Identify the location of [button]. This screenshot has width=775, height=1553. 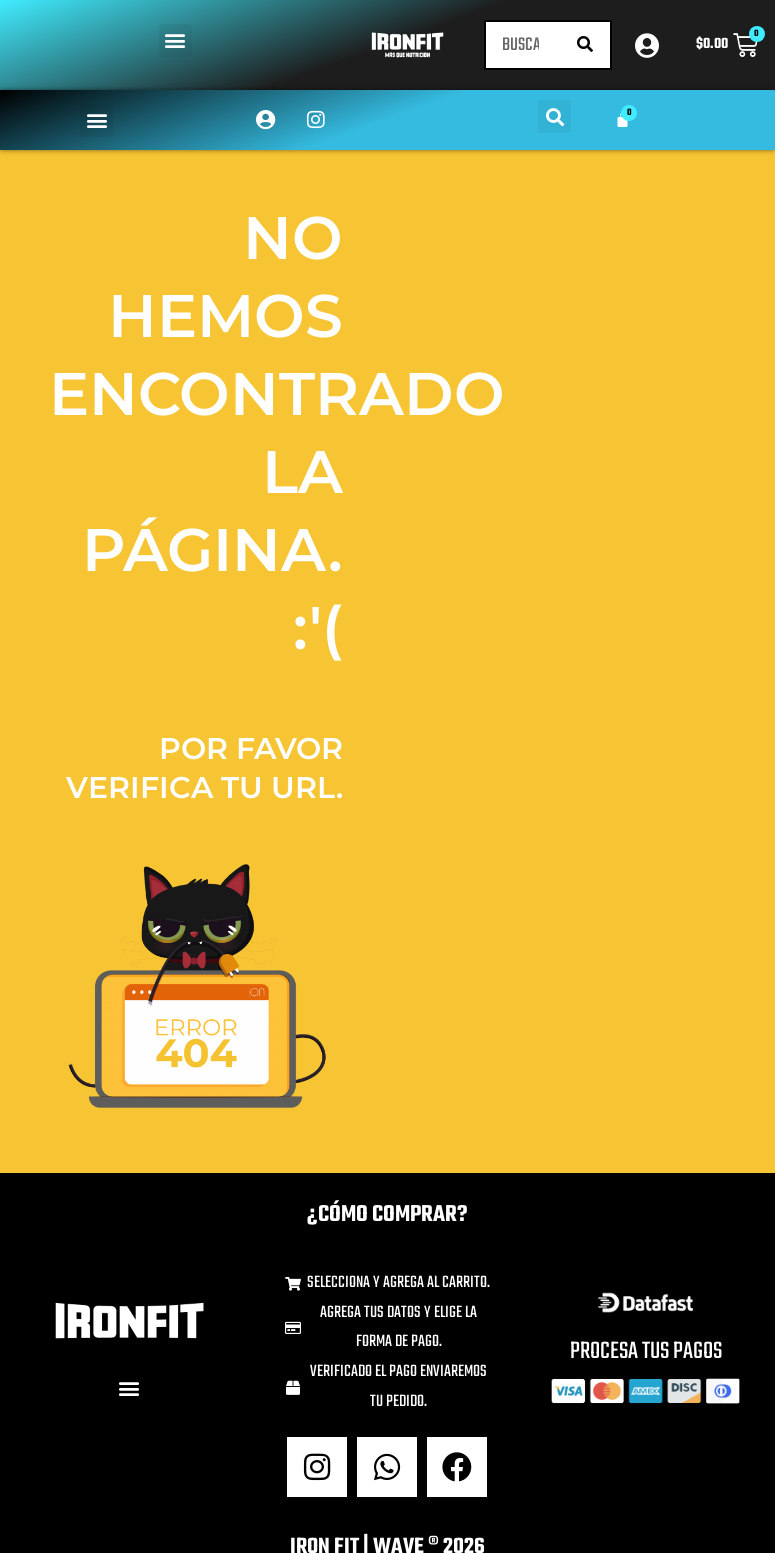
(175, 40).